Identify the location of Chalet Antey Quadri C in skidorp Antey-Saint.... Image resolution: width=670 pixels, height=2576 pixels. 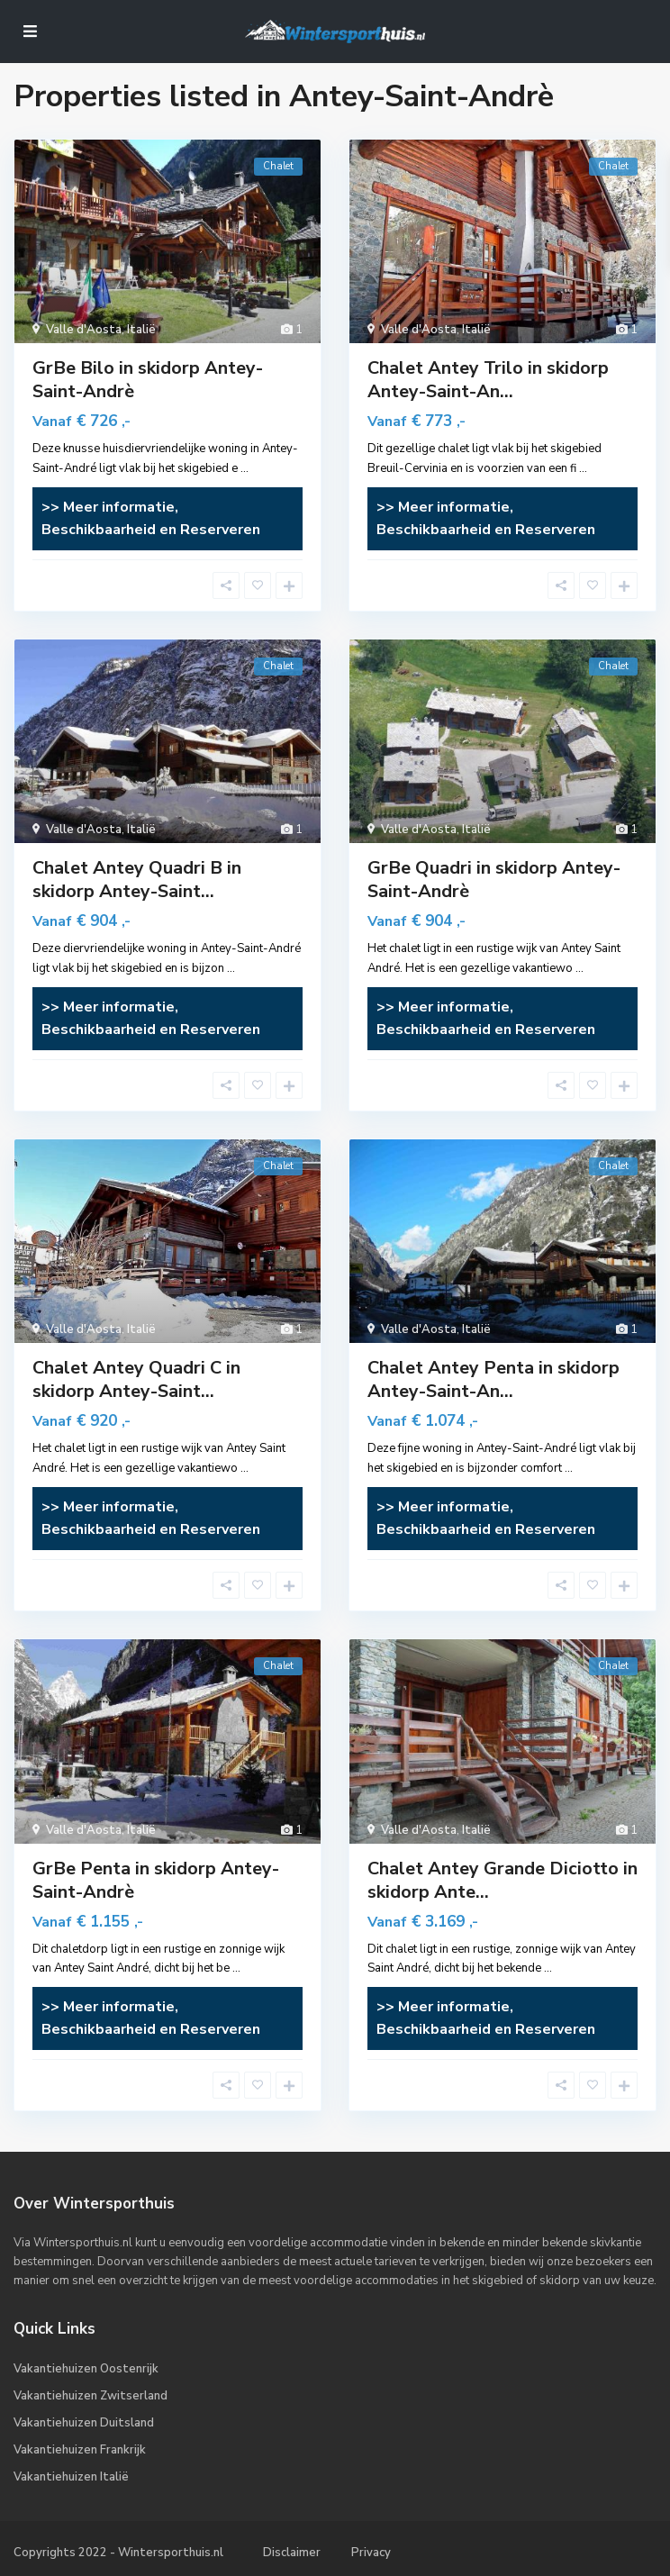
(136, 1379).